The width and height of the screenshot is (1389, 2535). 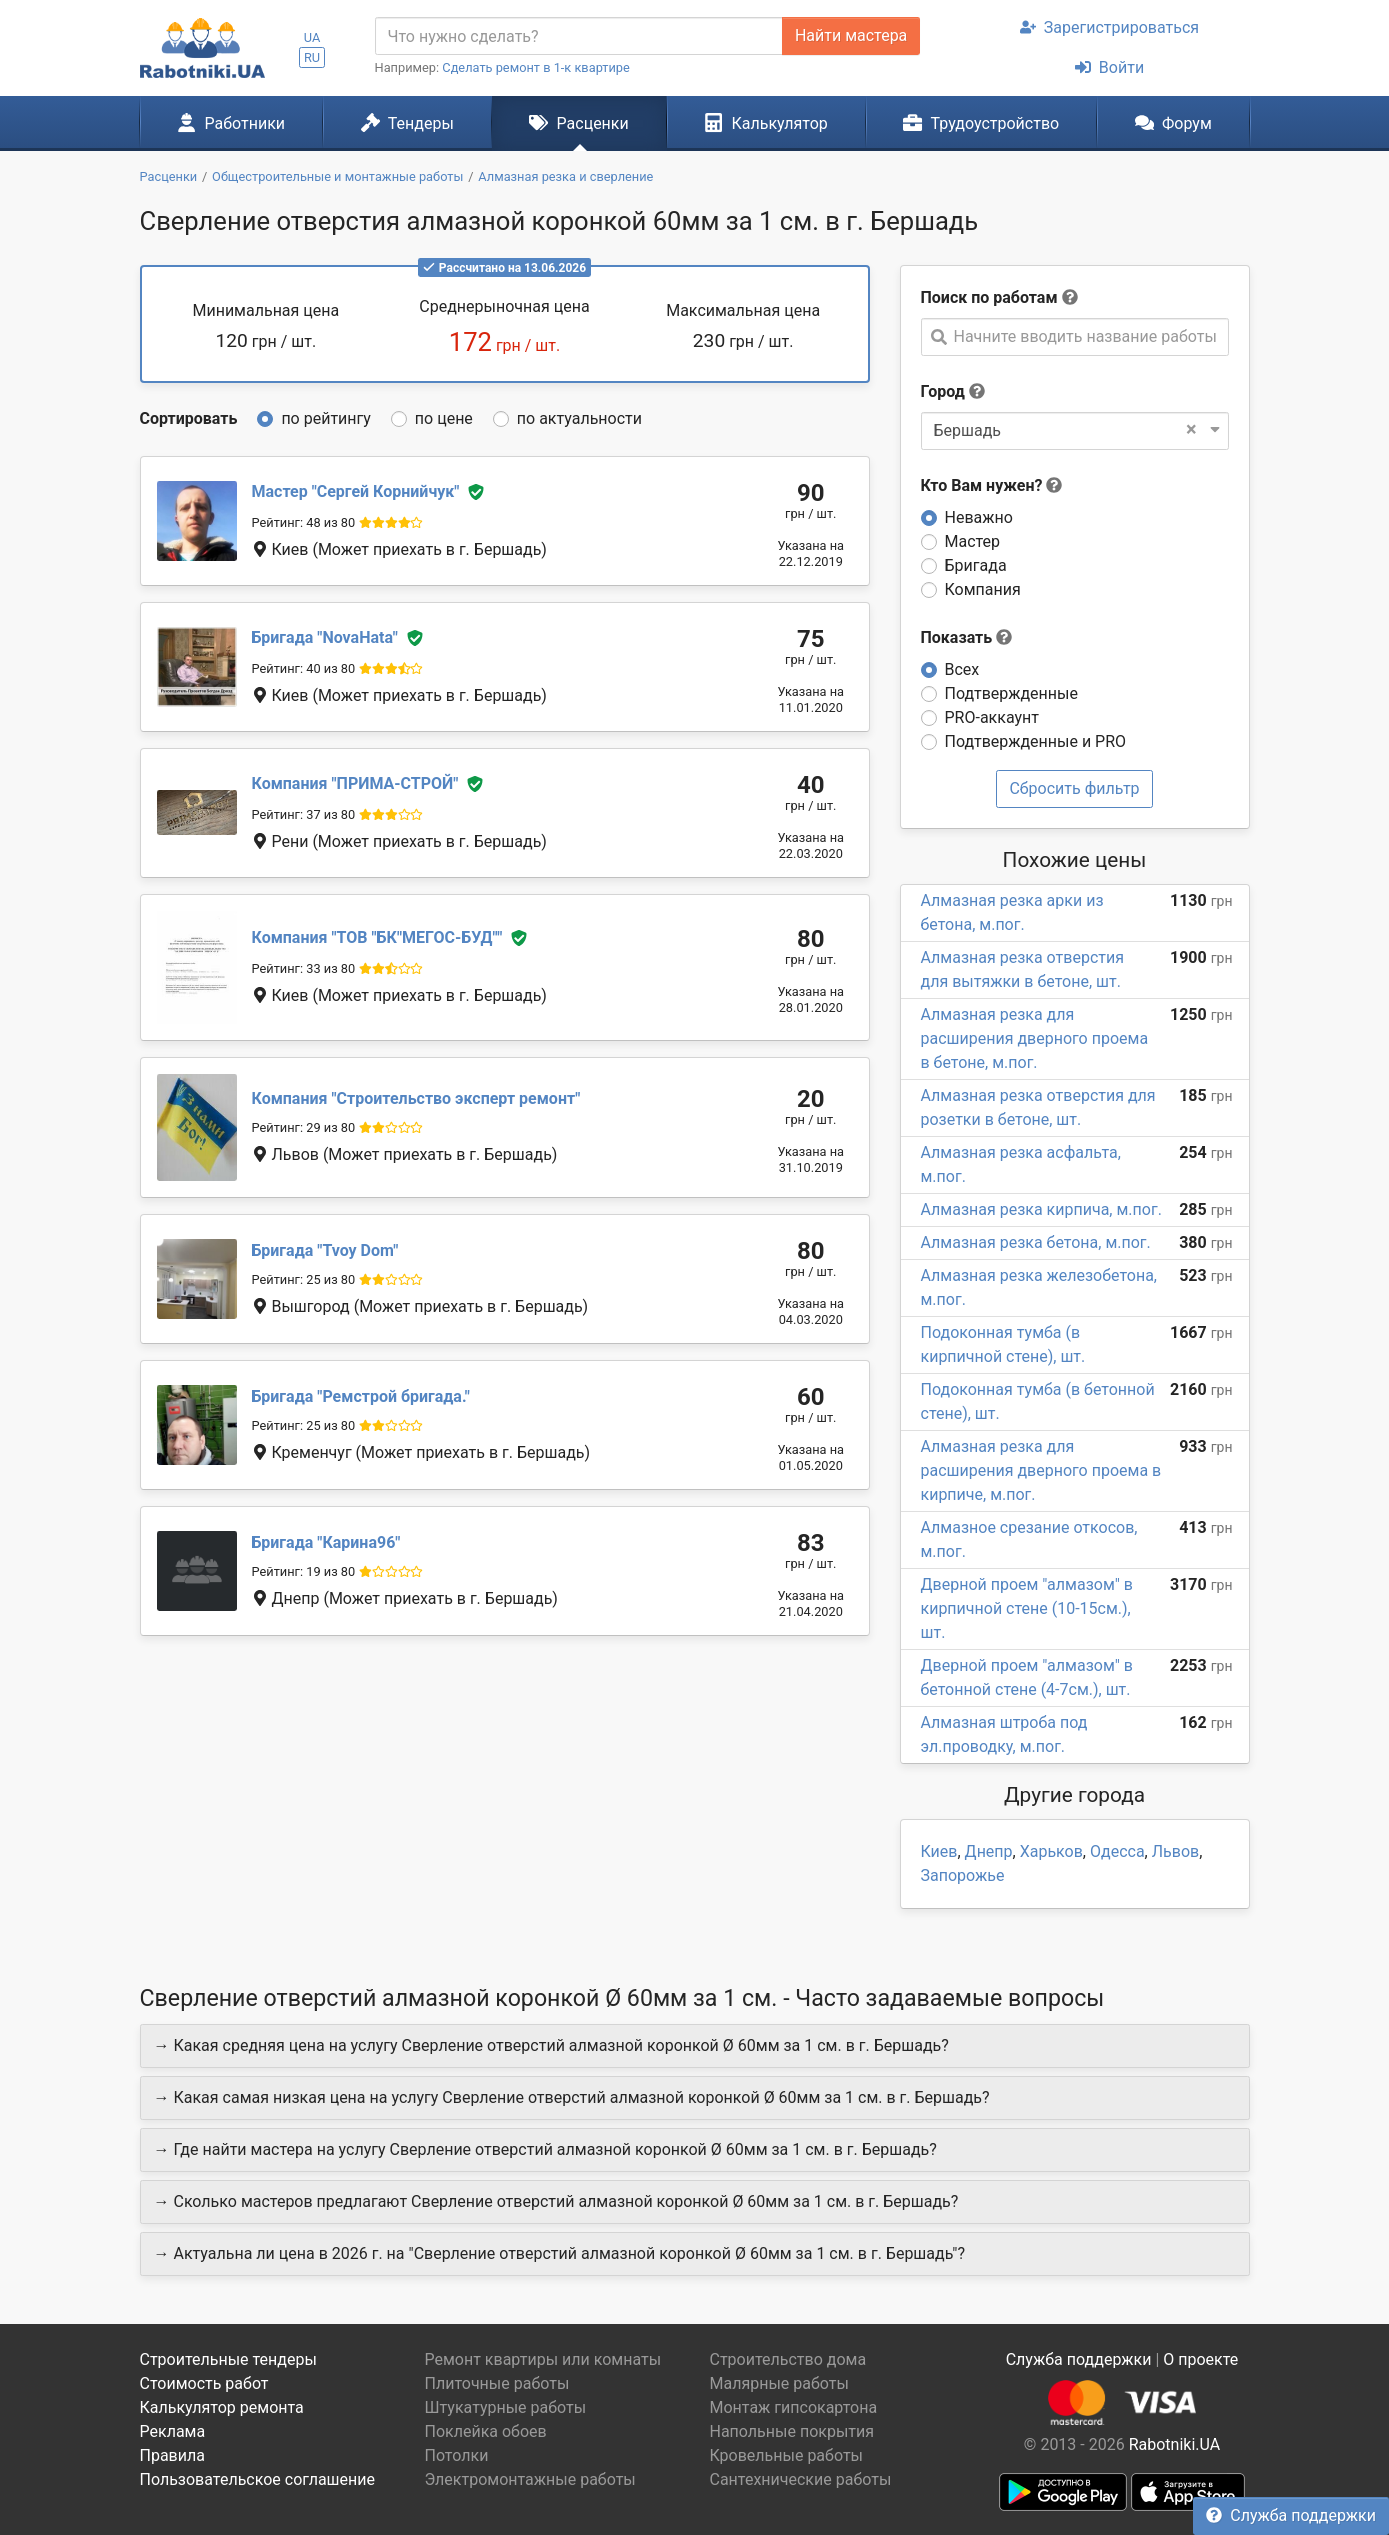 What do you see at coordinates (228, 2359) in the screenshot?
I see `Строительные тендеры` at bounding box center [228, 2359].